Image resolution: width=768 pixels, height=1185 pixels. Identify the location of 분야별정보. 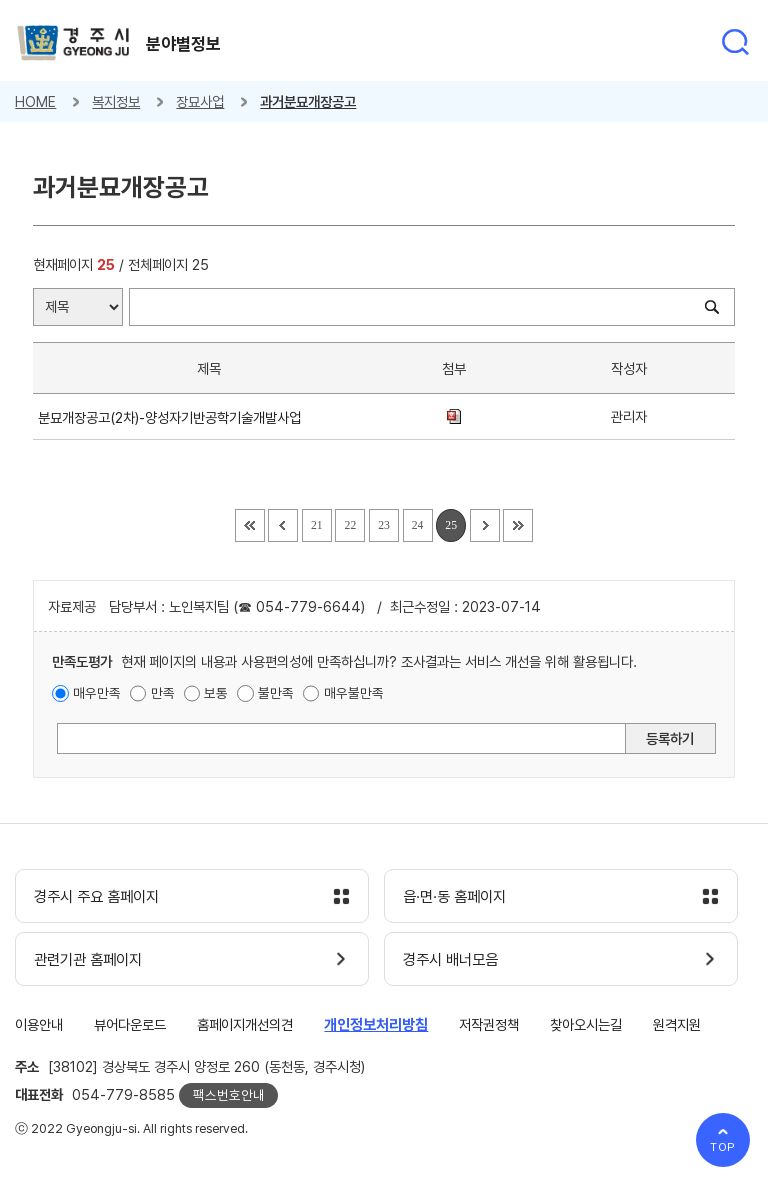
(183, 44).